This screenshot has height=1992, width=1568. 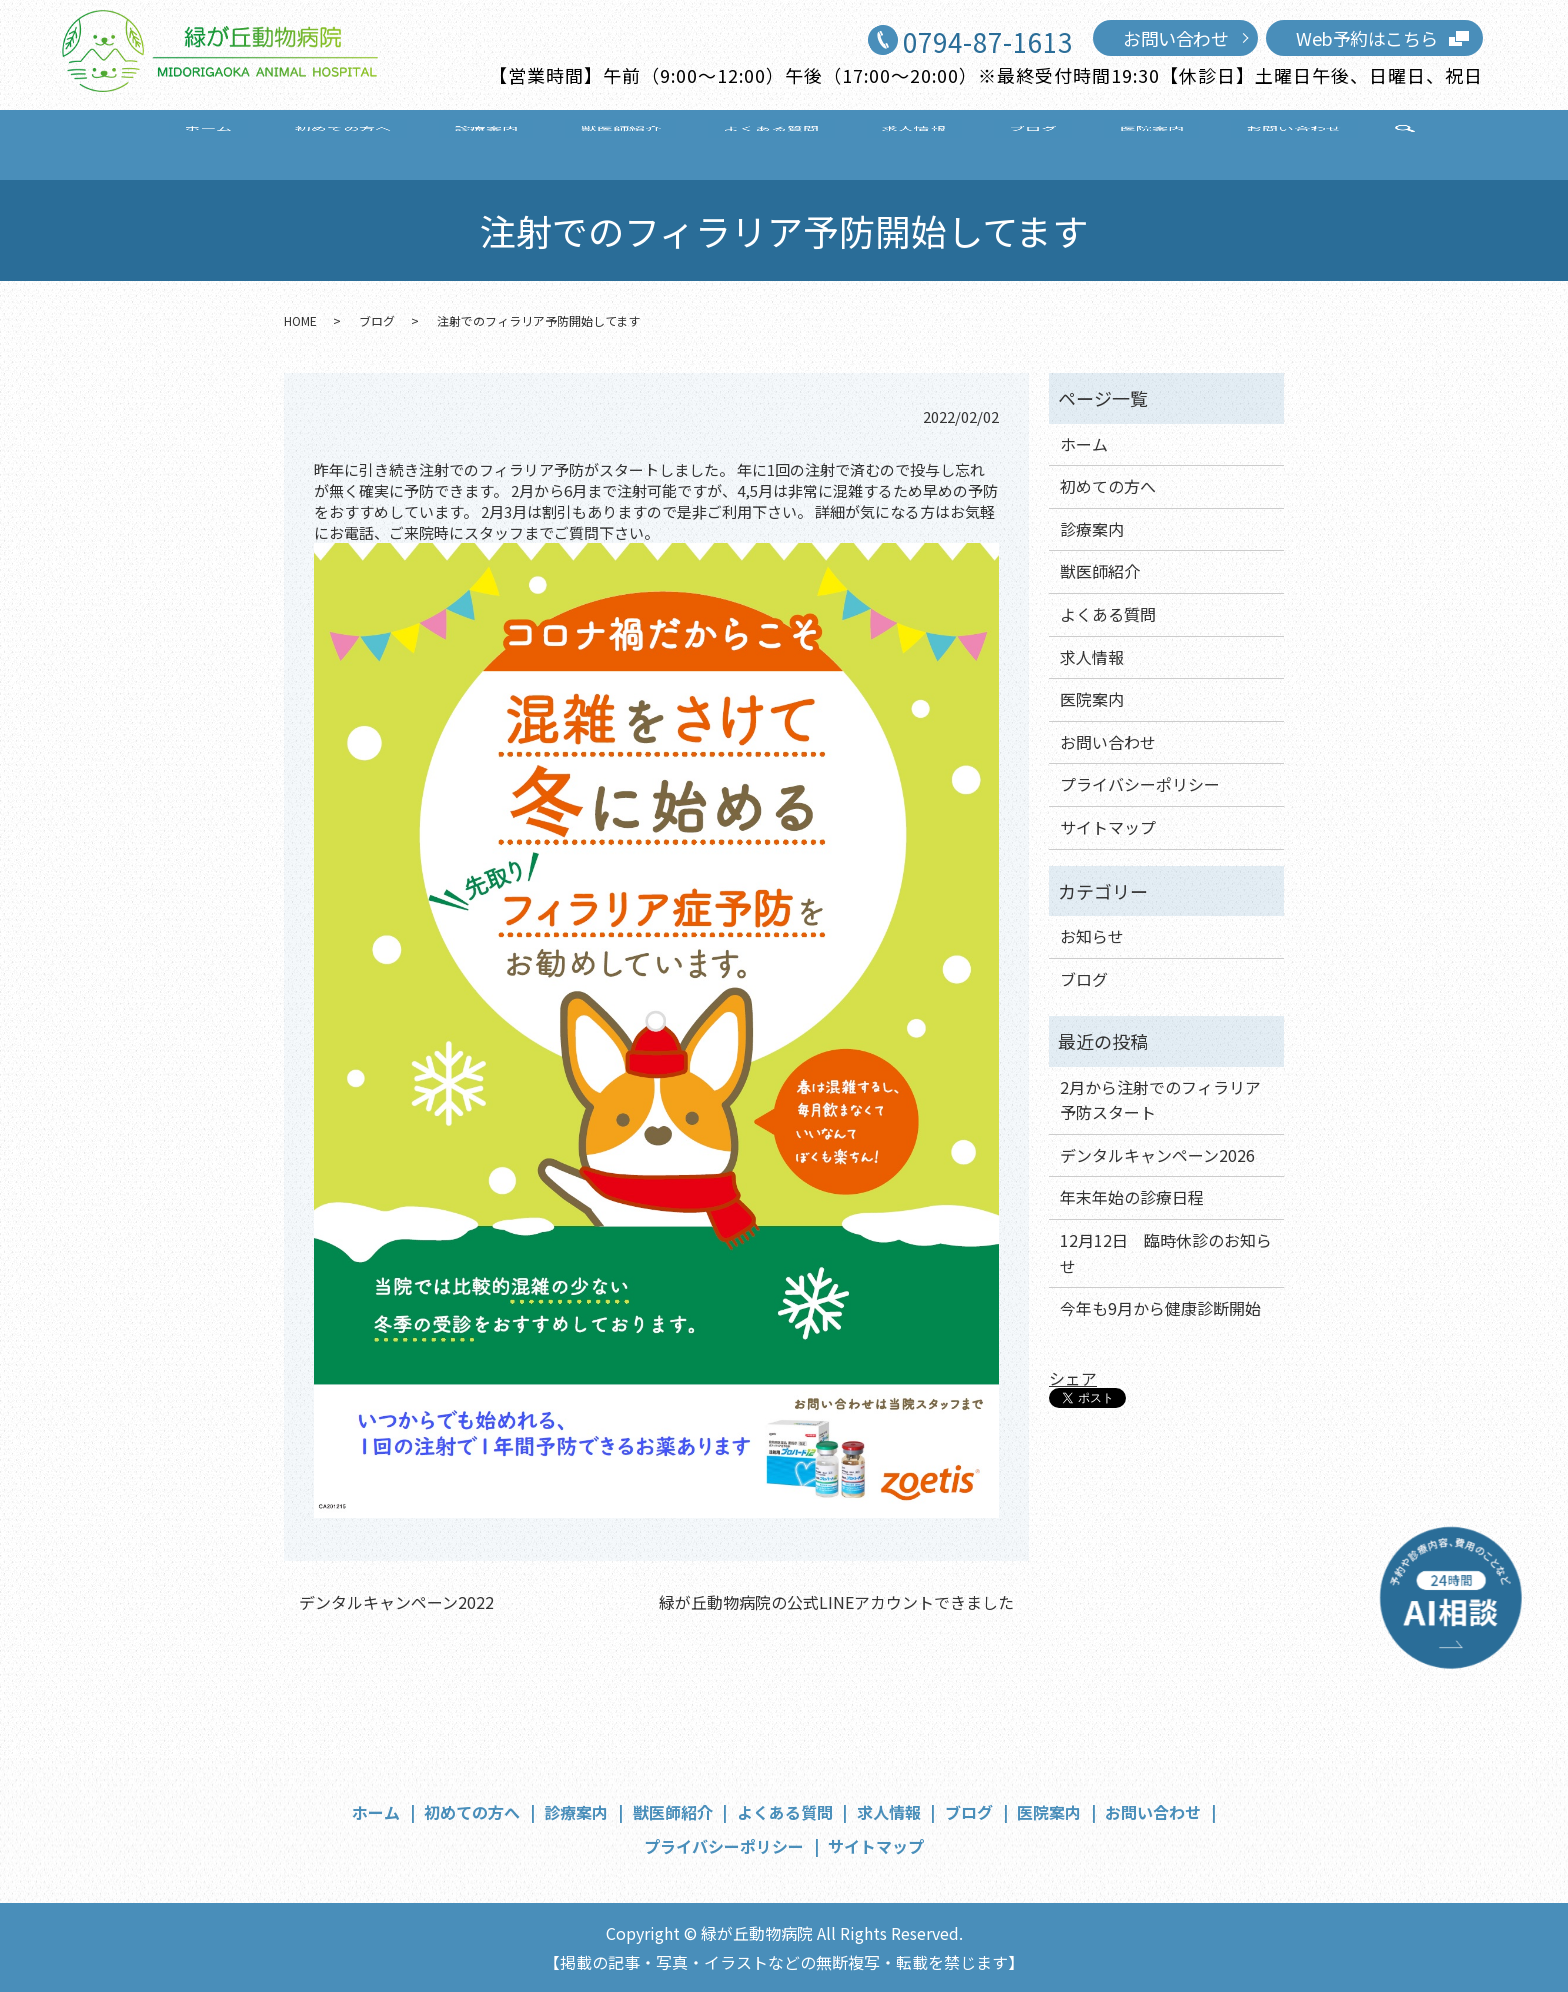 What do you see at coordinates (1160, 1308) in the screenshot?
I see `今年も9月から健康診断開始` at bounding box center [1160, 1308].